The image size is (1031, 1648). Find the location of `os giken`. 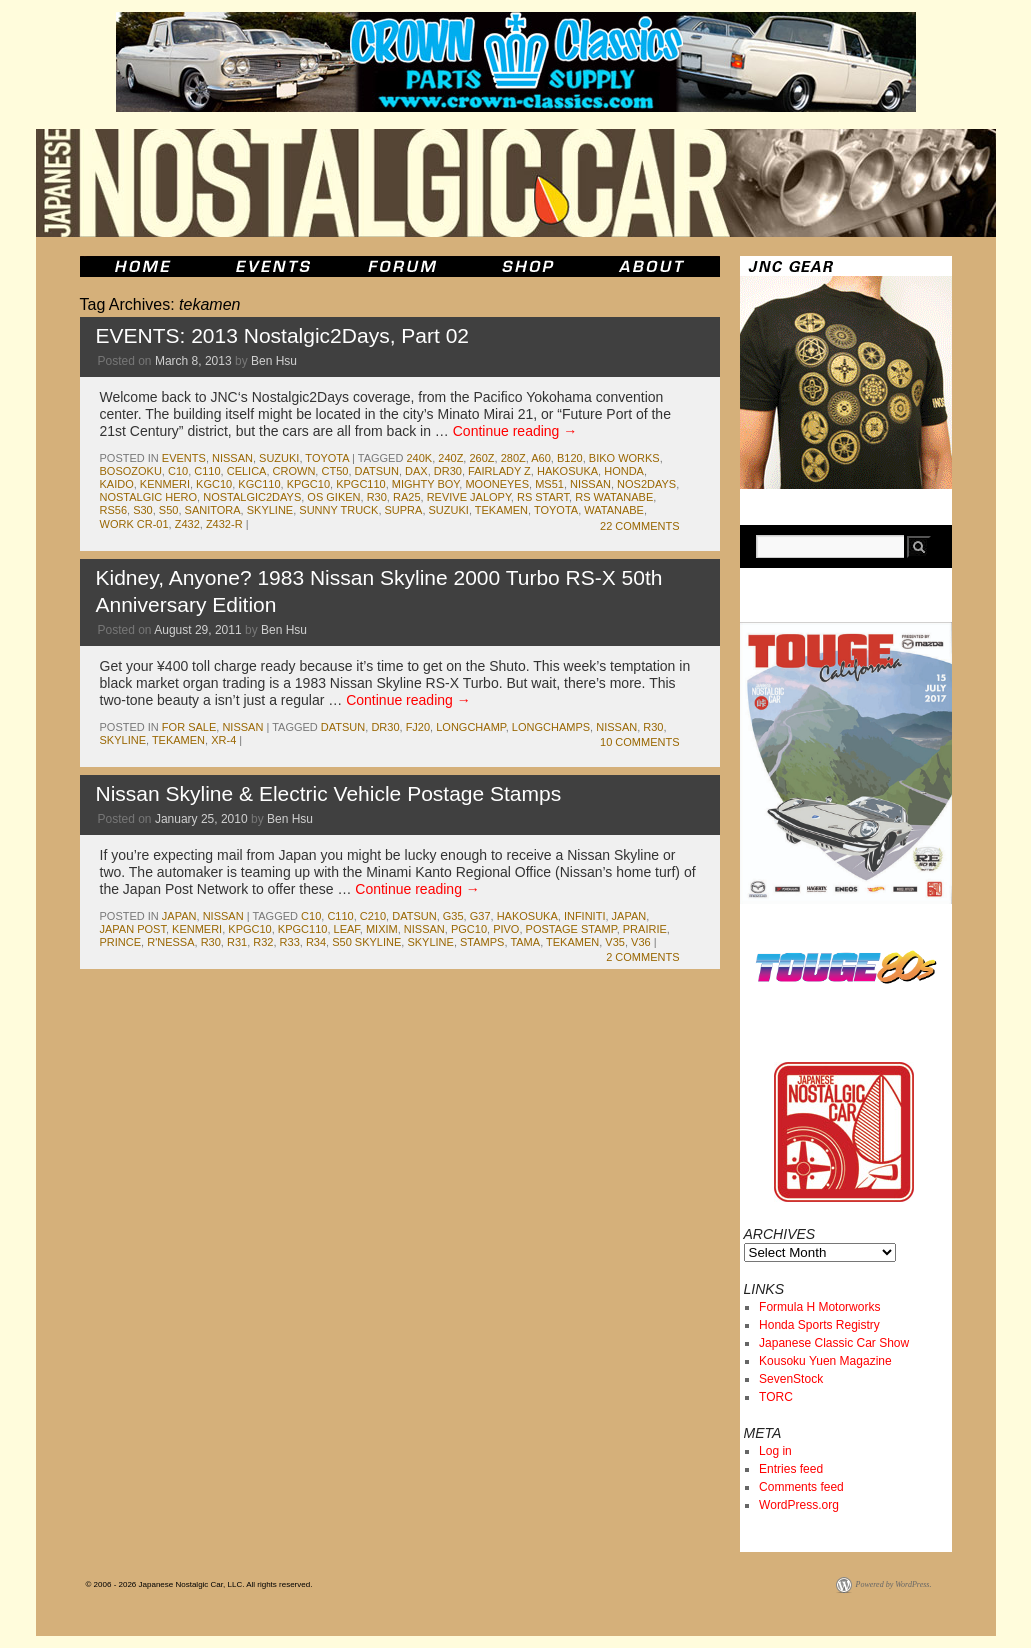

os giken is located at coordinates (333, 497).